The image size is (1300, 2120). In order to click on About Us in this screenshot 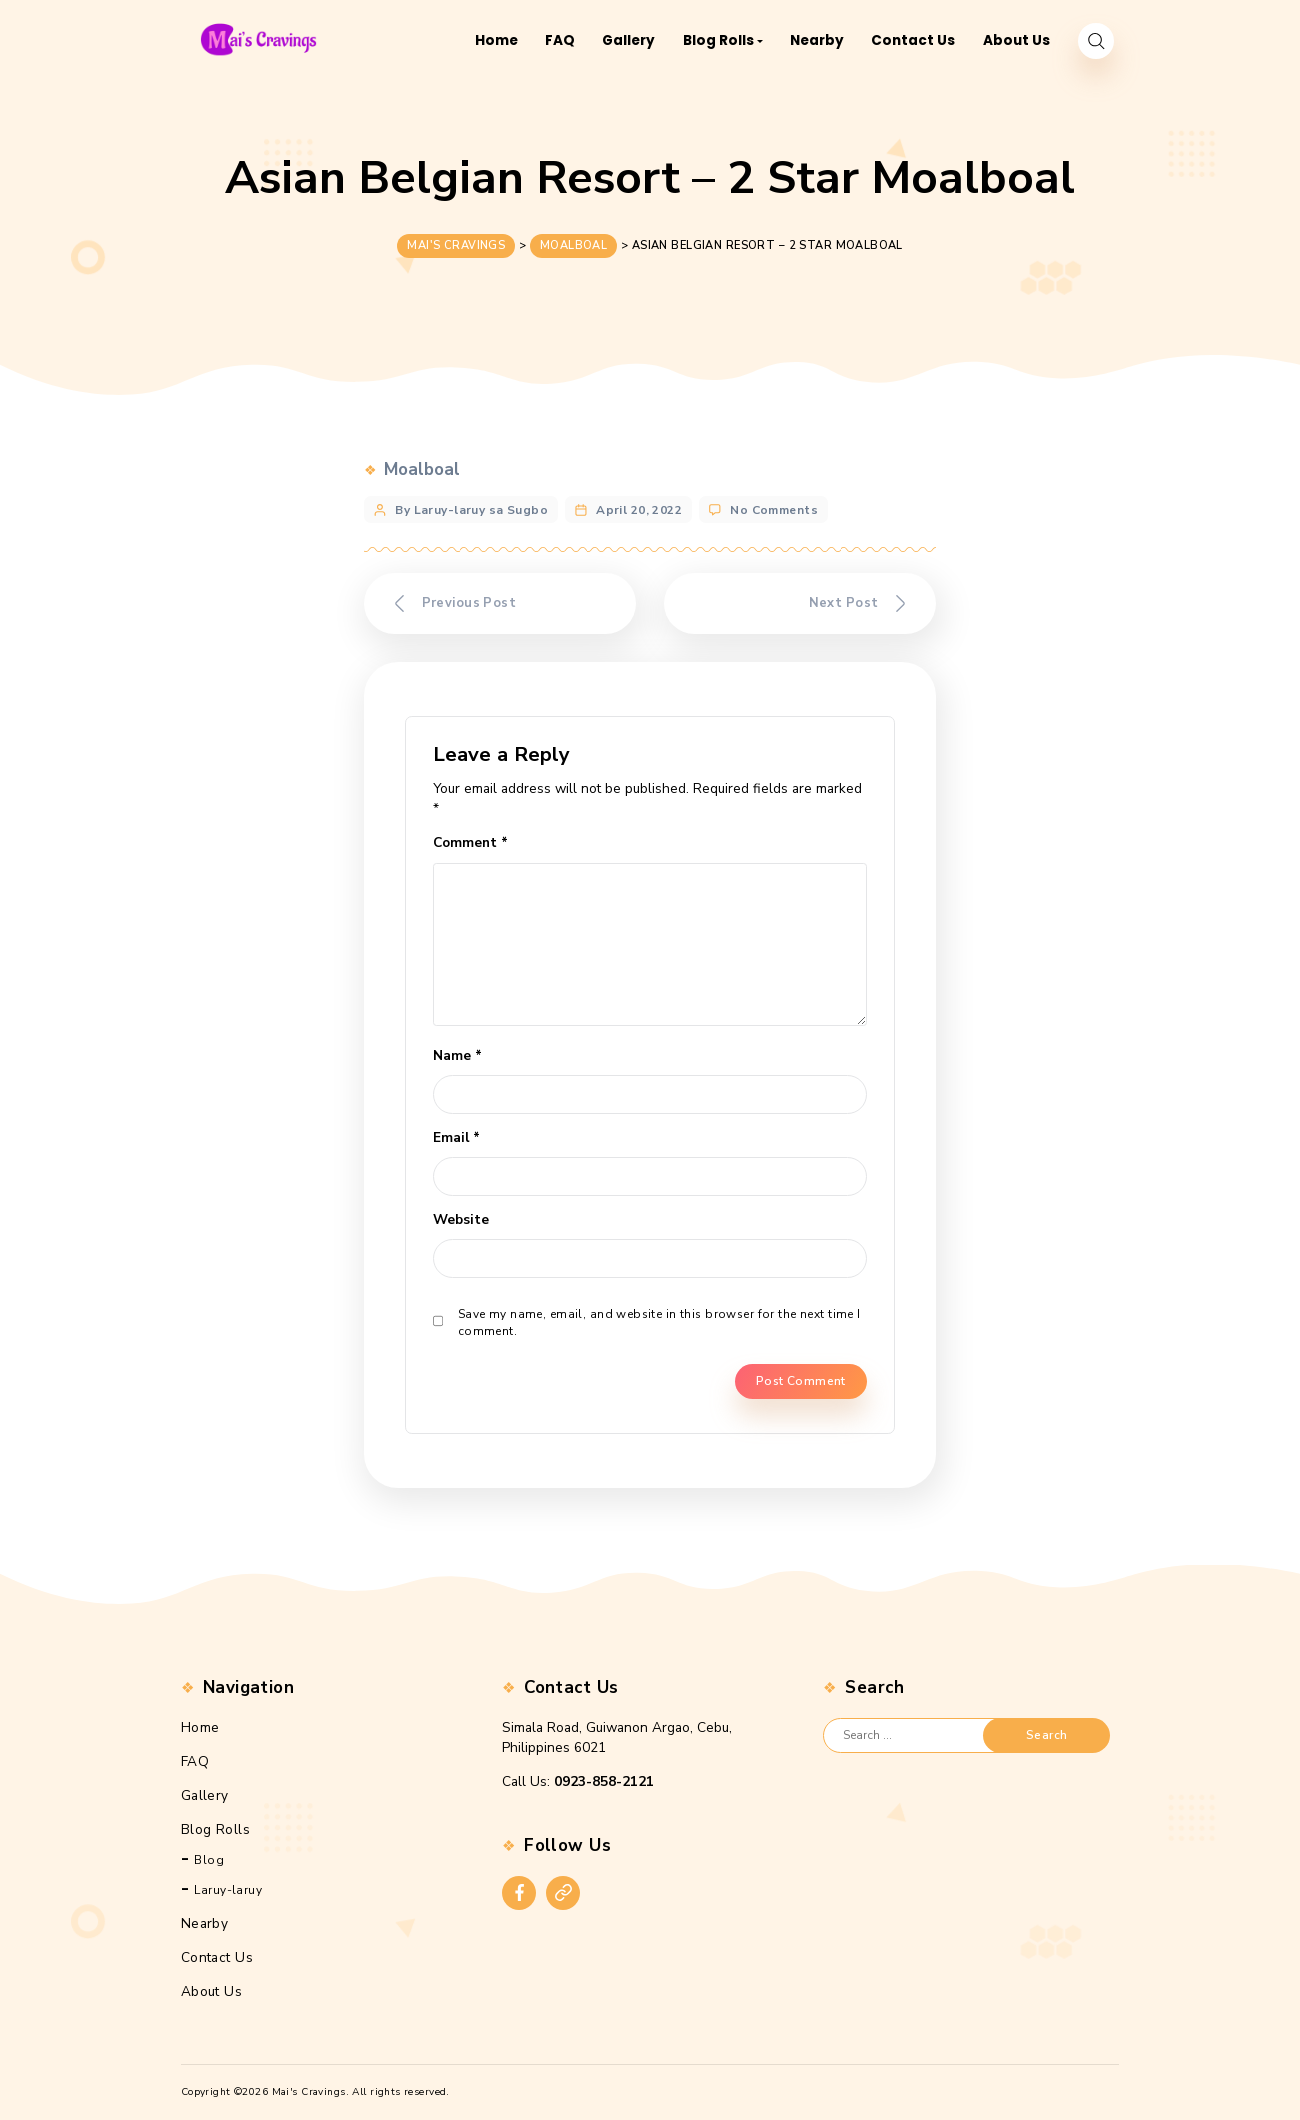, I will do `click(211, 1991)`.